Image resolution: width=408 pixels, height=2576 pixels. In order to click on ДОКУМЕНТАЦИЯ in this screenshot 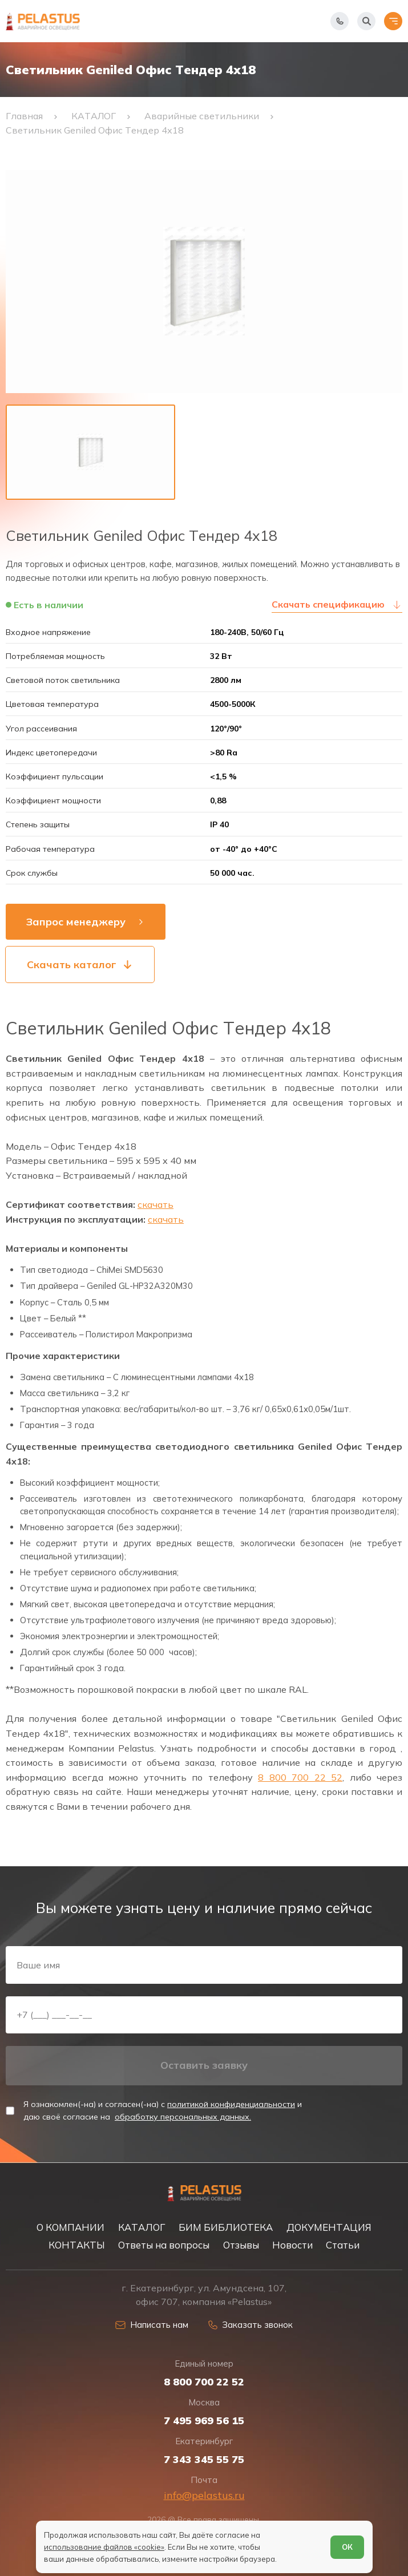, I will do `click(328, 2227)`.